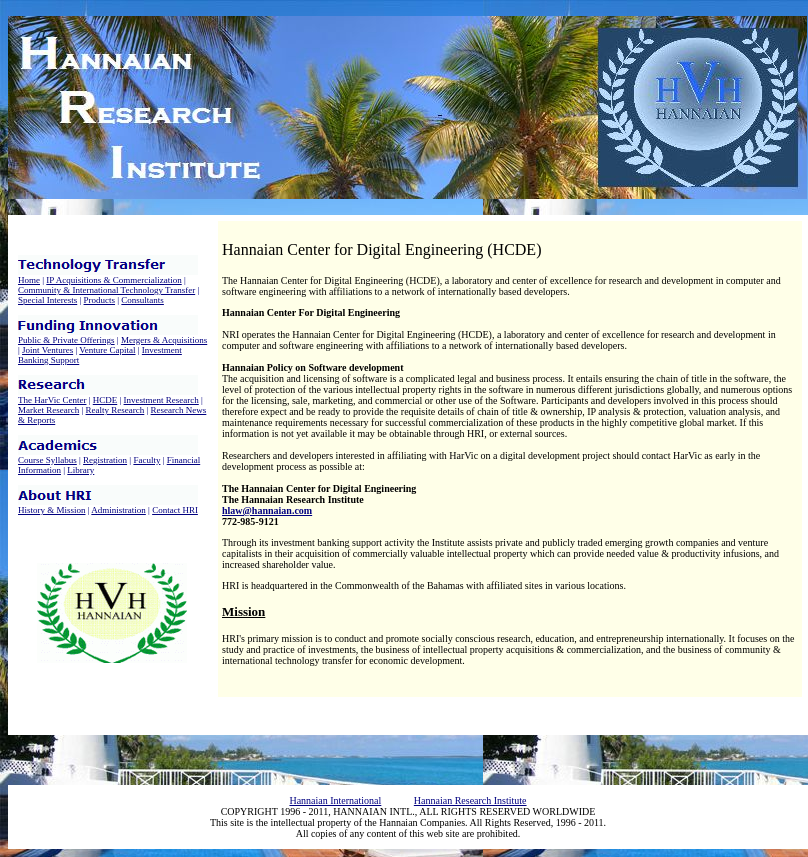 The image size is (808, 857). Describe the element at coordinates (118, 510) in the screenshot. I see `Administration` at that location.